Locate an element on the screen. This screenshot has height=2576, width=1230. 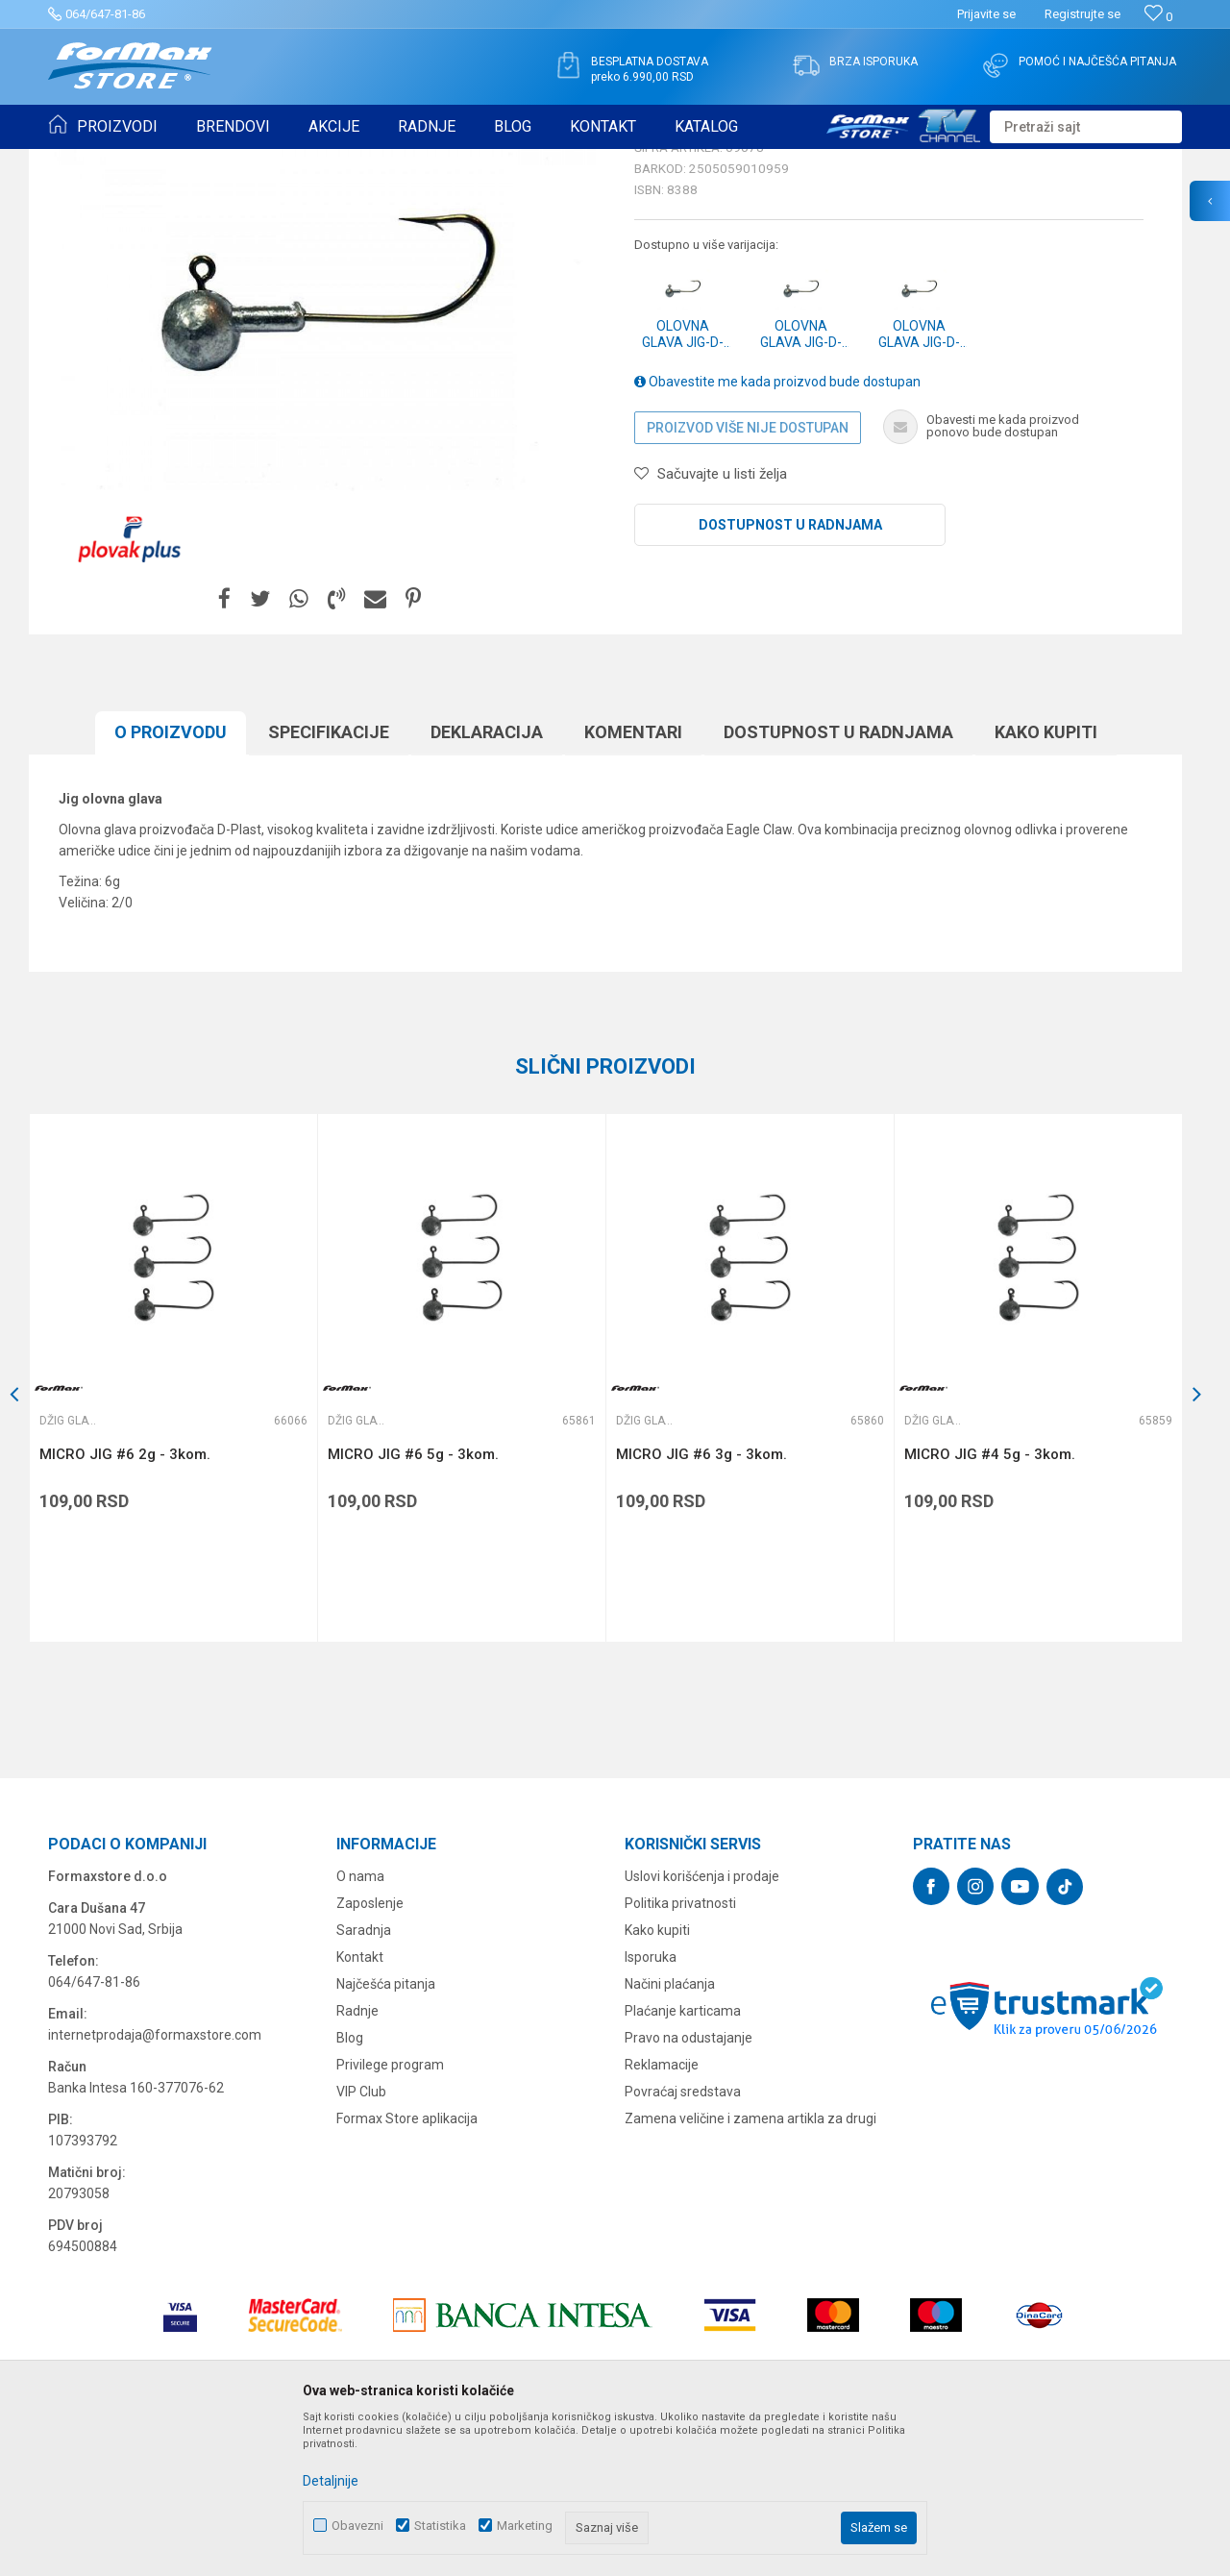
Blog is located at coordinates (349, 2186).